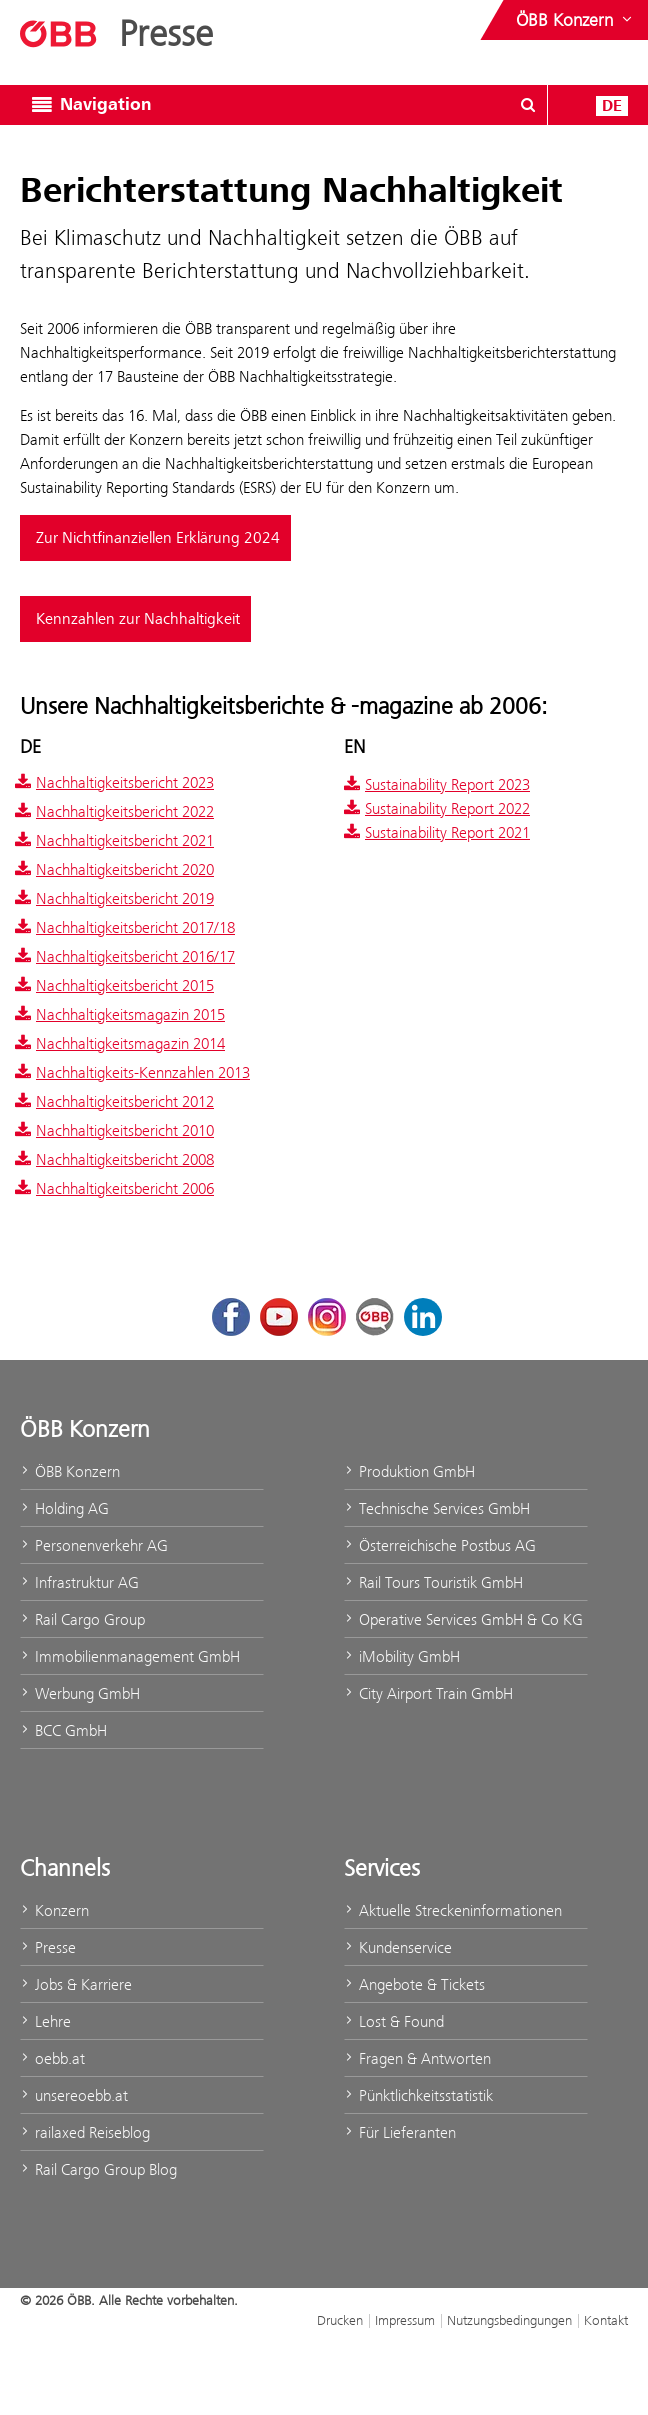 The width and height of the screenshot is (648, 2415). I want to click on Sustainability Report 2022, so click(437, 808).